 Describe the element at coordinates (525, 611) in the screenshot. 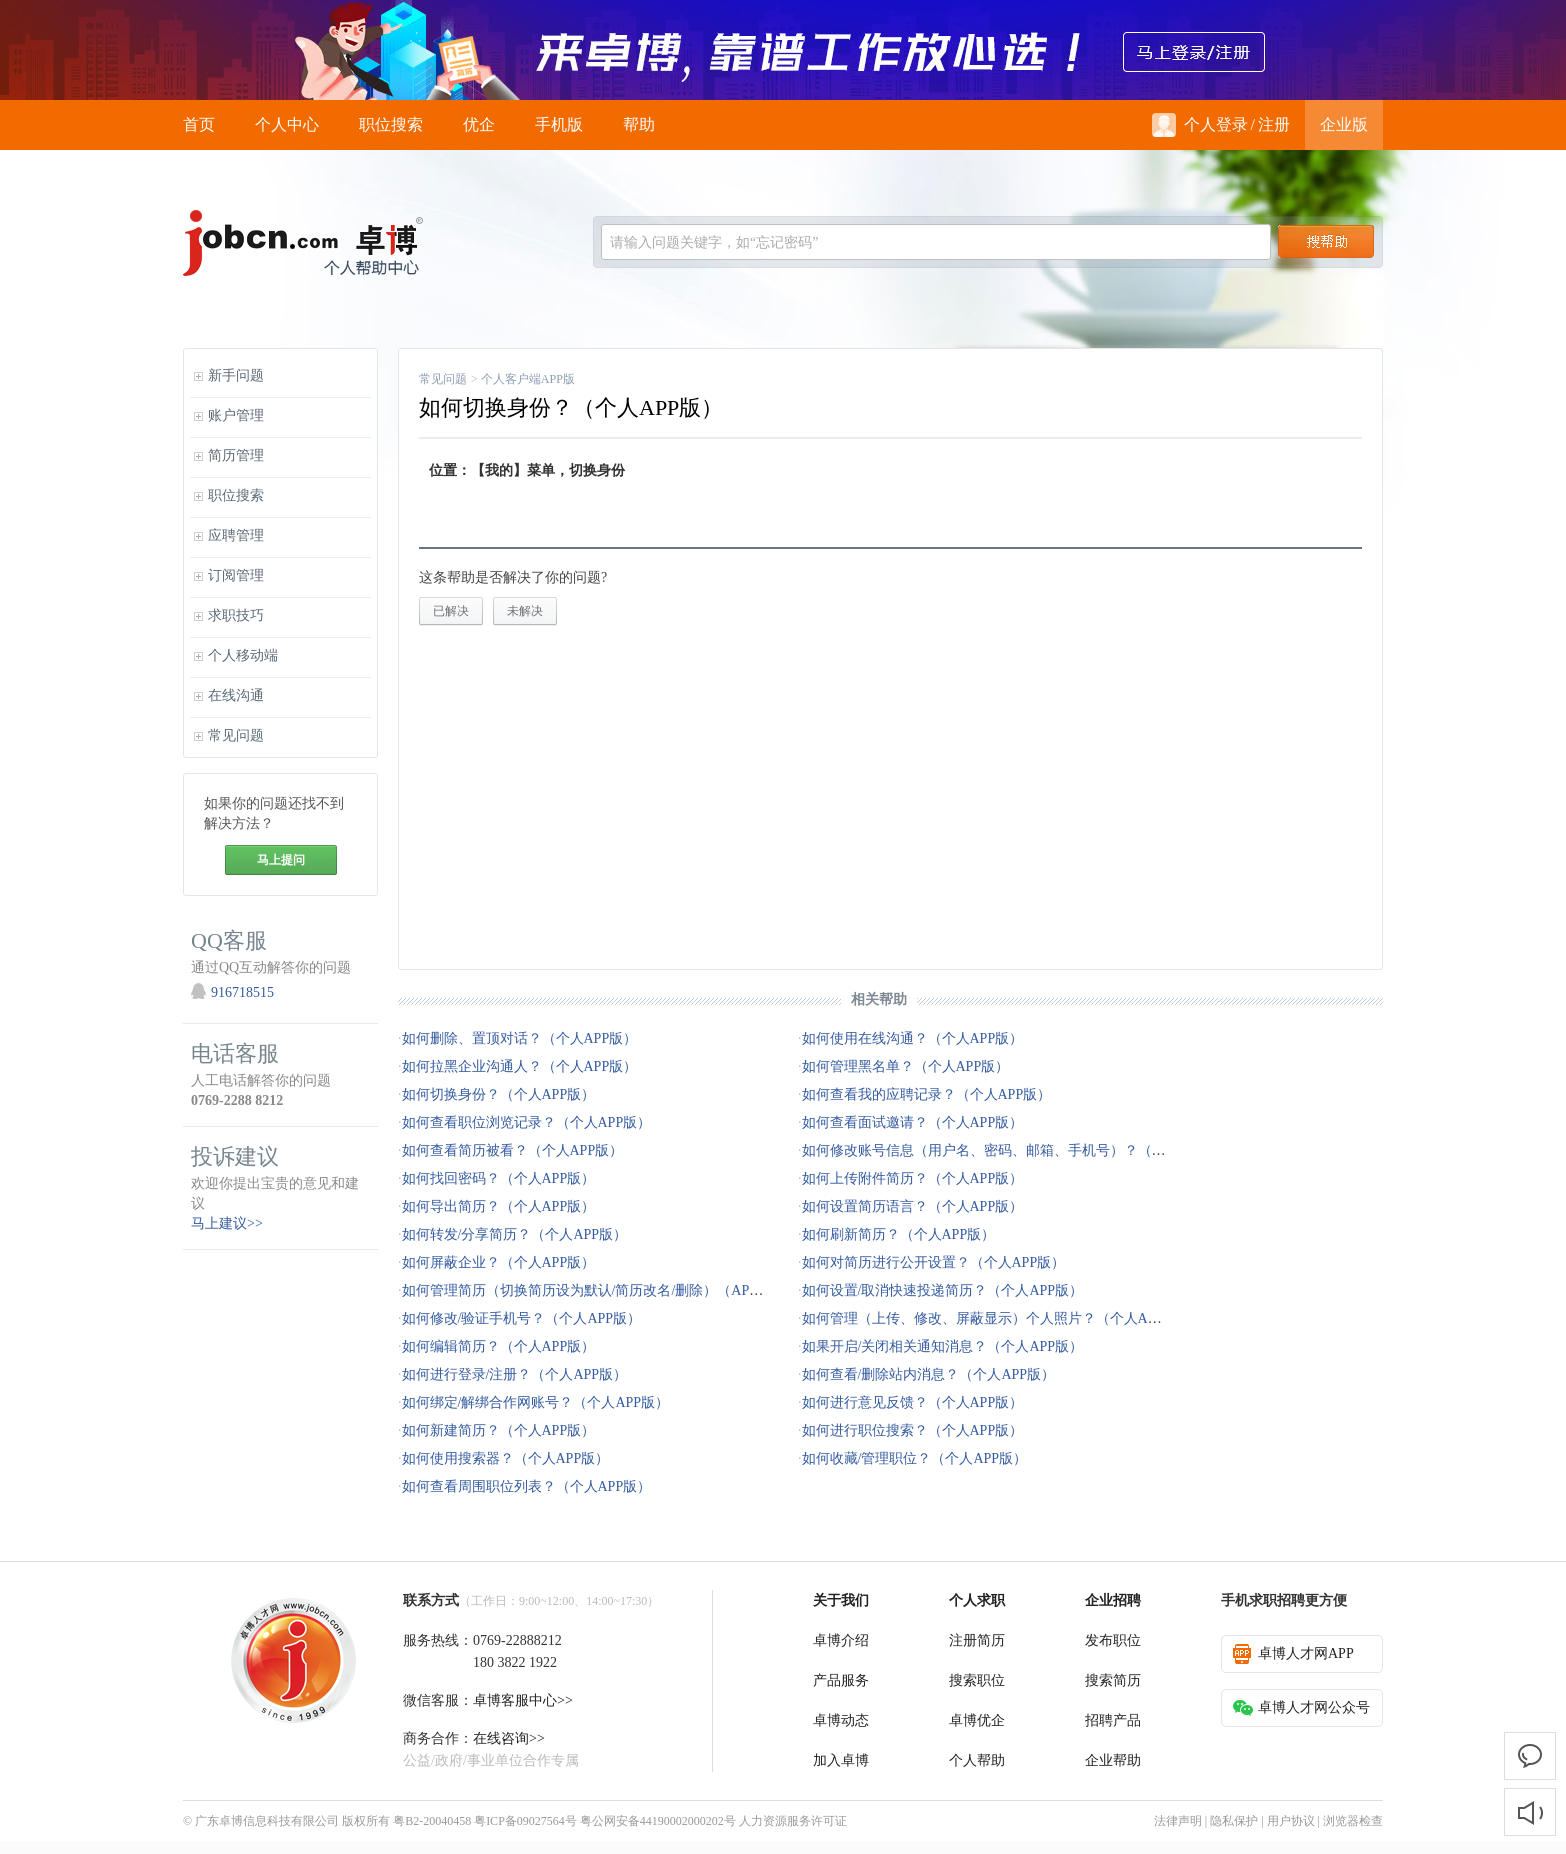

I see `未解决` at that location.